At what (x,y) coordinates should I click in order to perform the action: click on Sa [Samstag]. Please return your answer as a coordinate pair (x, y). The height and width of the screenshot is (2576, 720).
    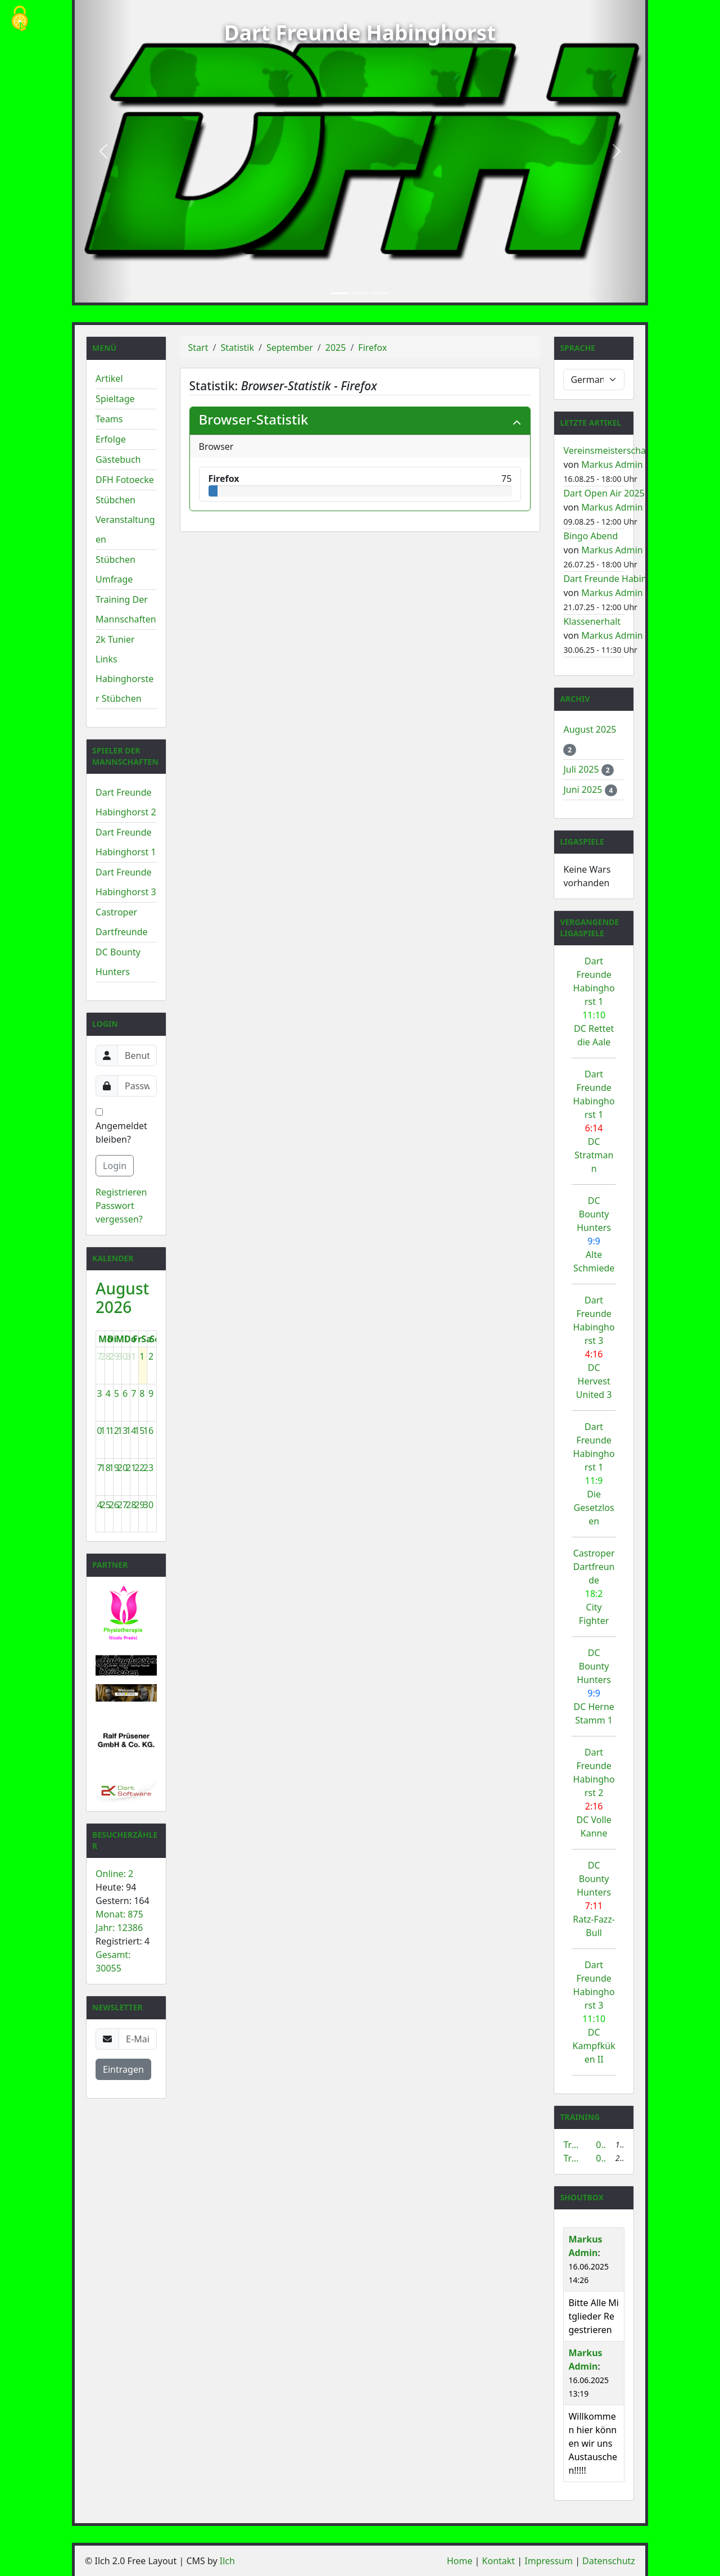
    Looking at the image, I should click on (146, 1339).